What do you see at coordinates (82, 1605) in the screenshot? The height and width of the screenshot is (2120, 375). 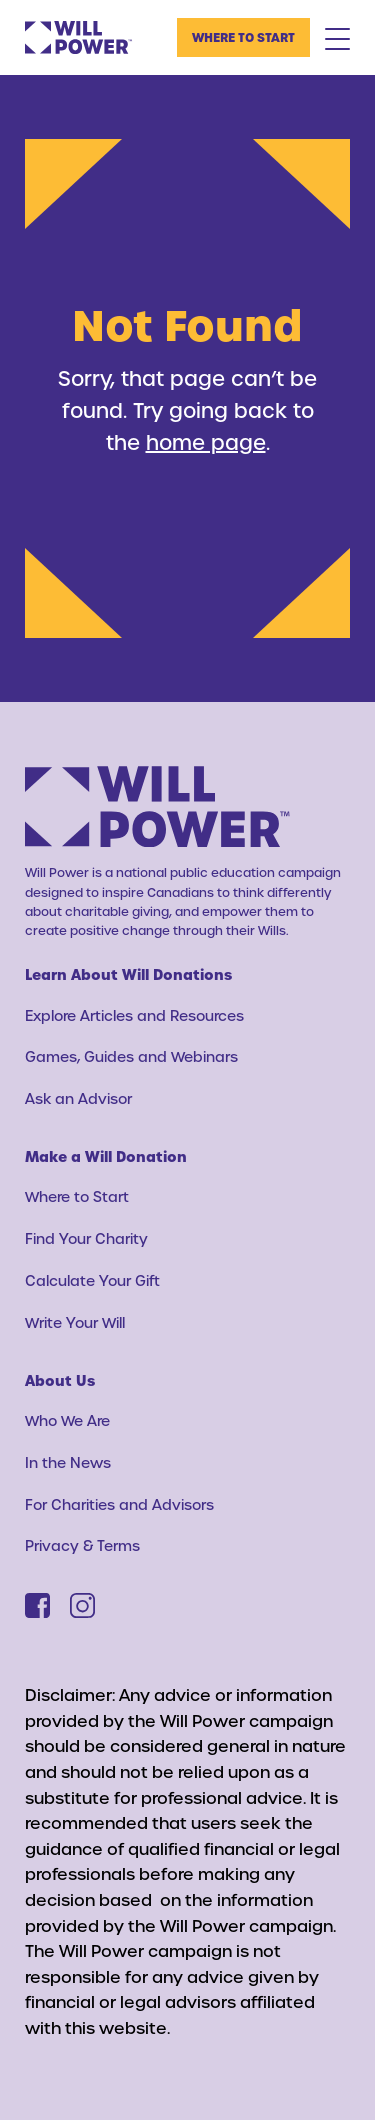 I see `[Instagram]` at bounding box center [82, 1605].